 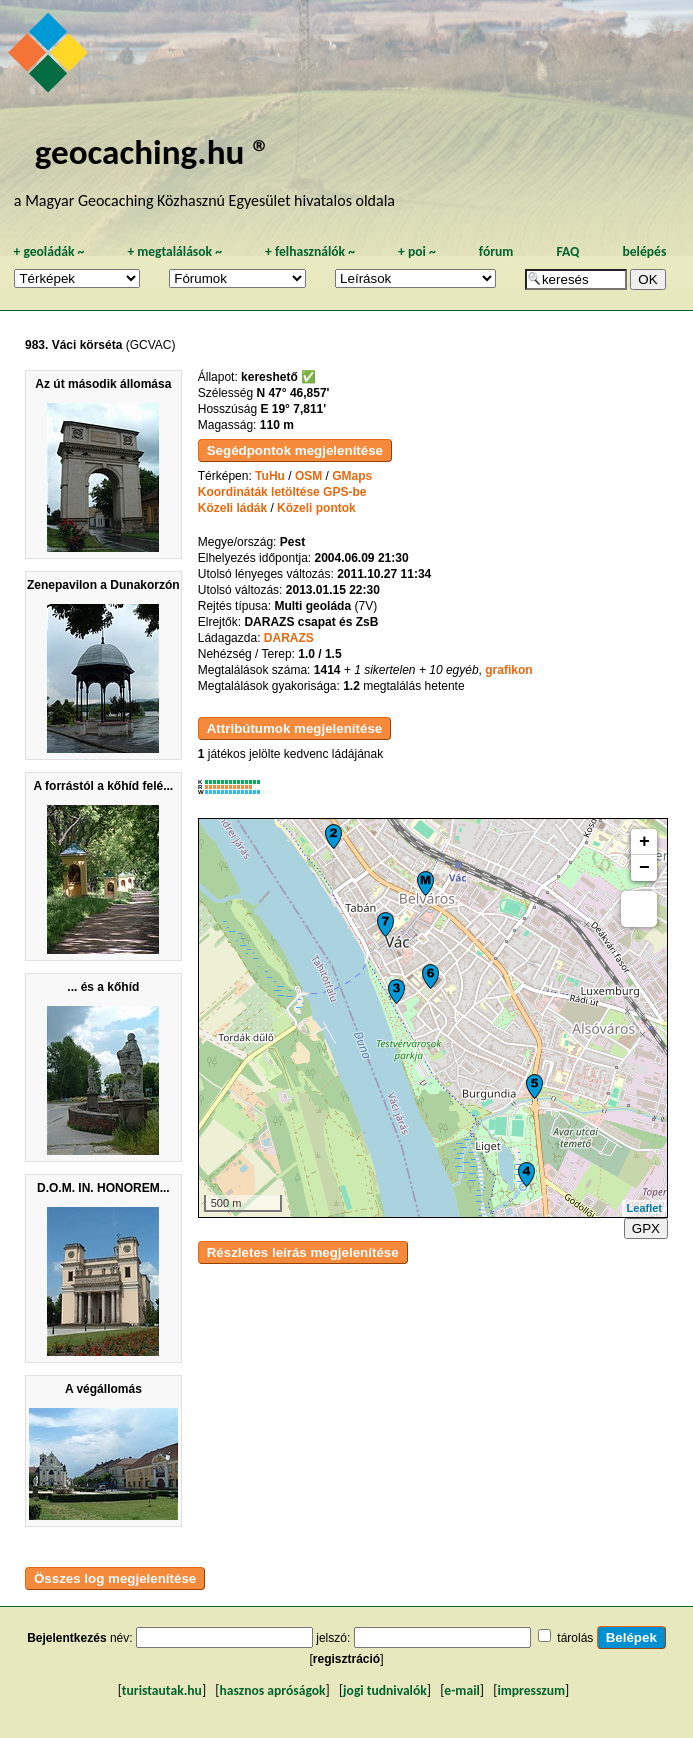 I want to click on turistautak.hu, so click(x=162, y=1690).